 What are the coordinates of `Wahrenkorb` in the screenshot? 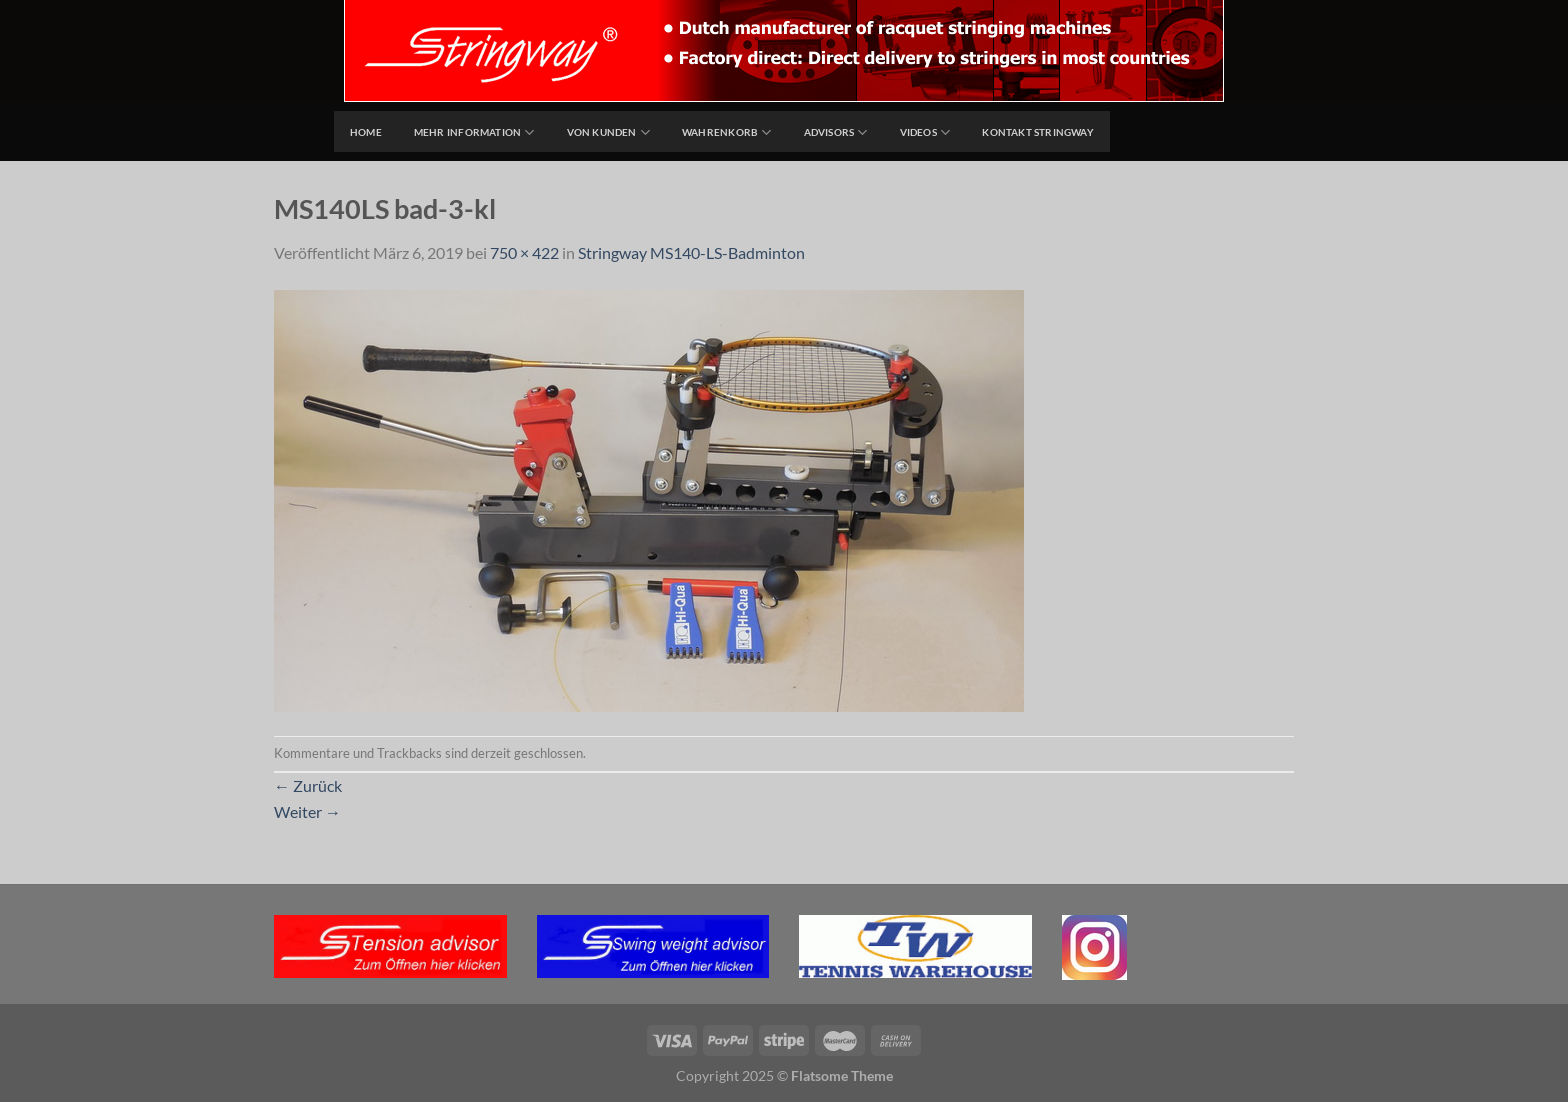 It's located at (727, 132).